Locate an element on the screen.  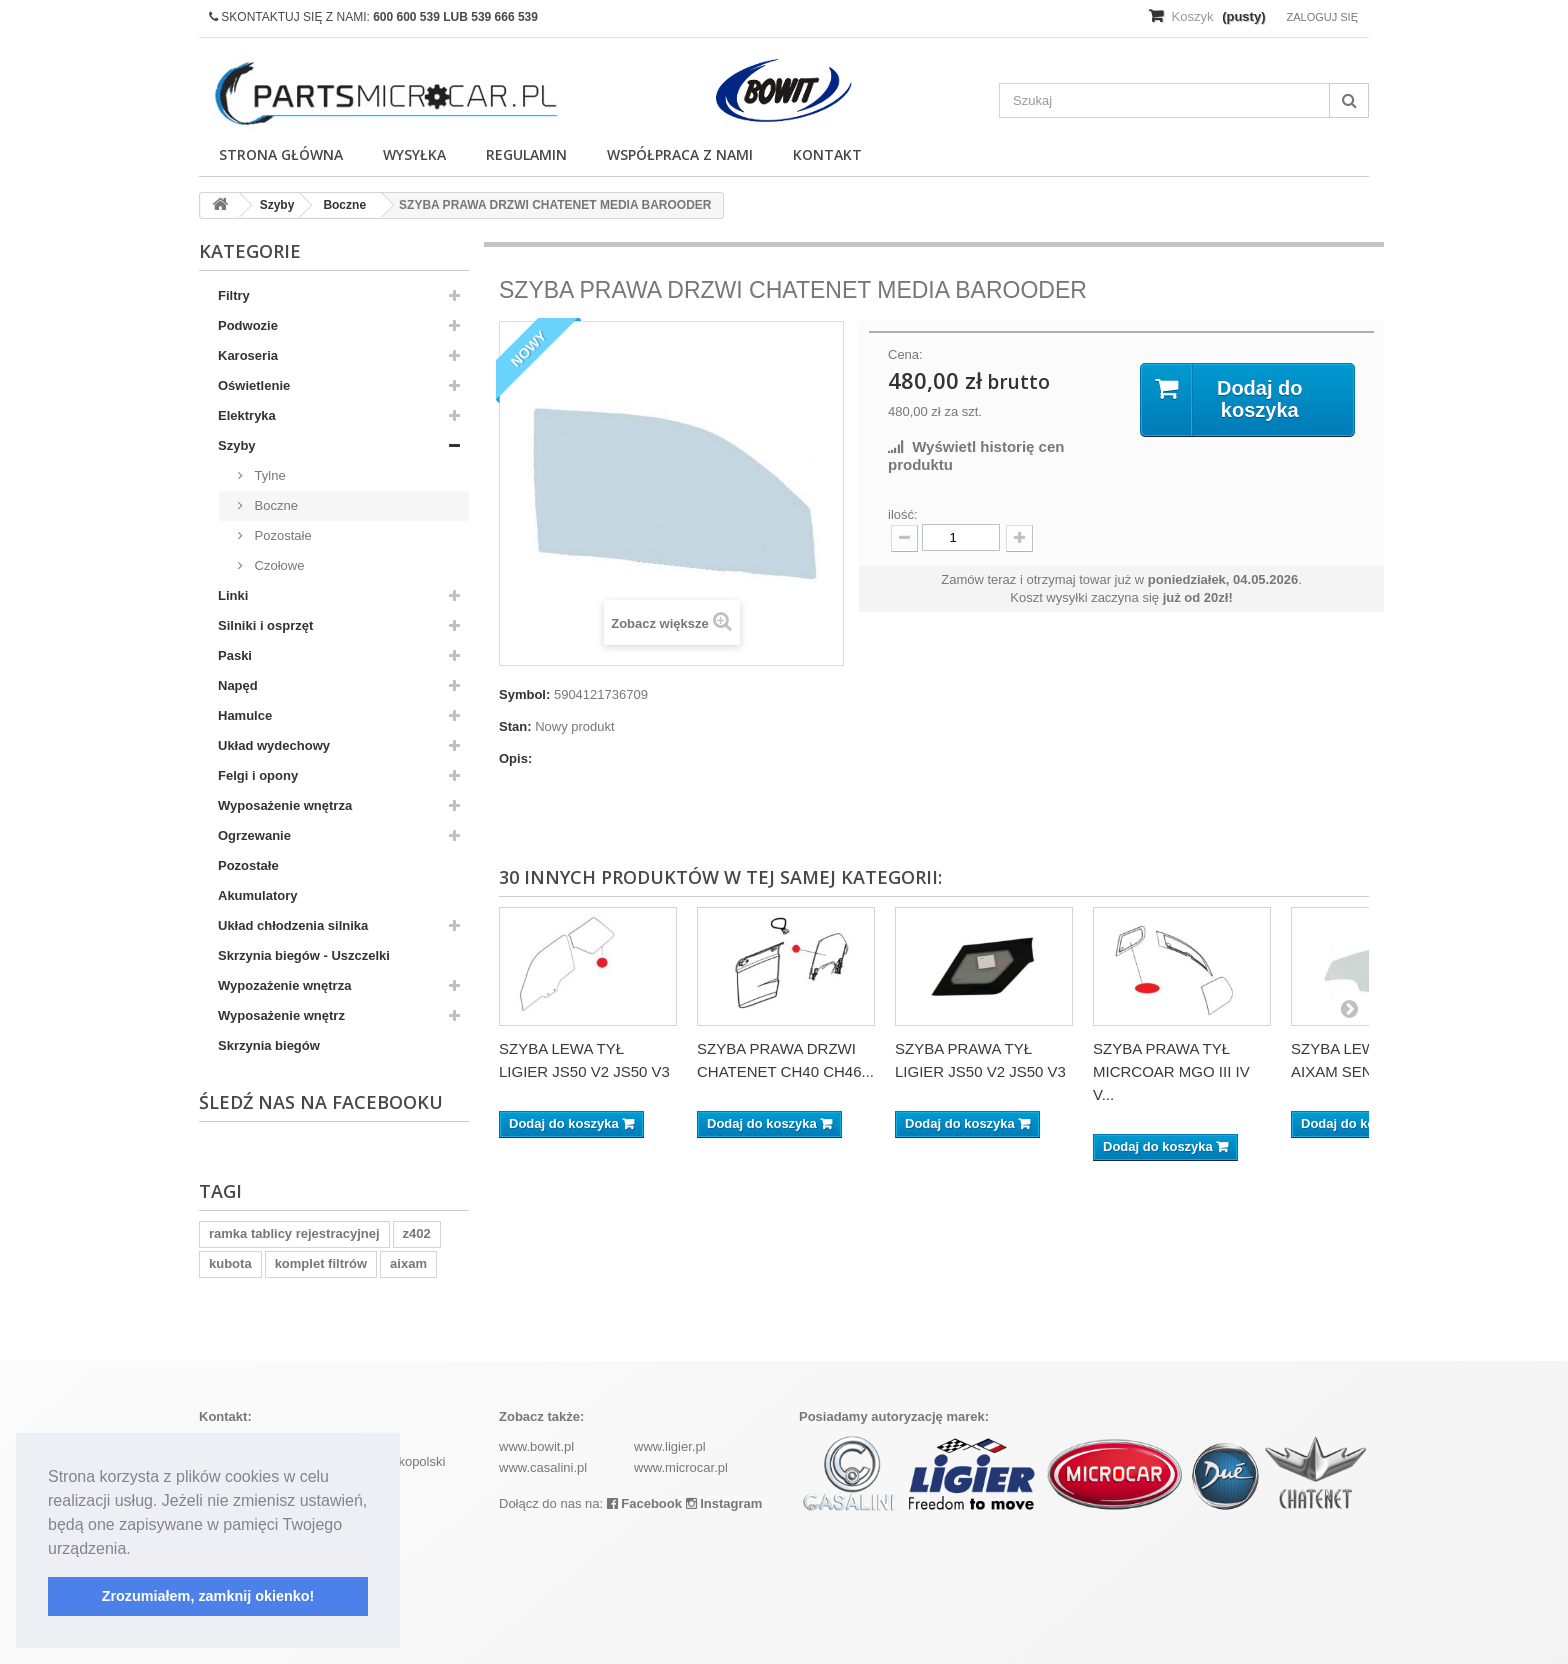
www.microcar.pl is located at coordinates (681, 1467).